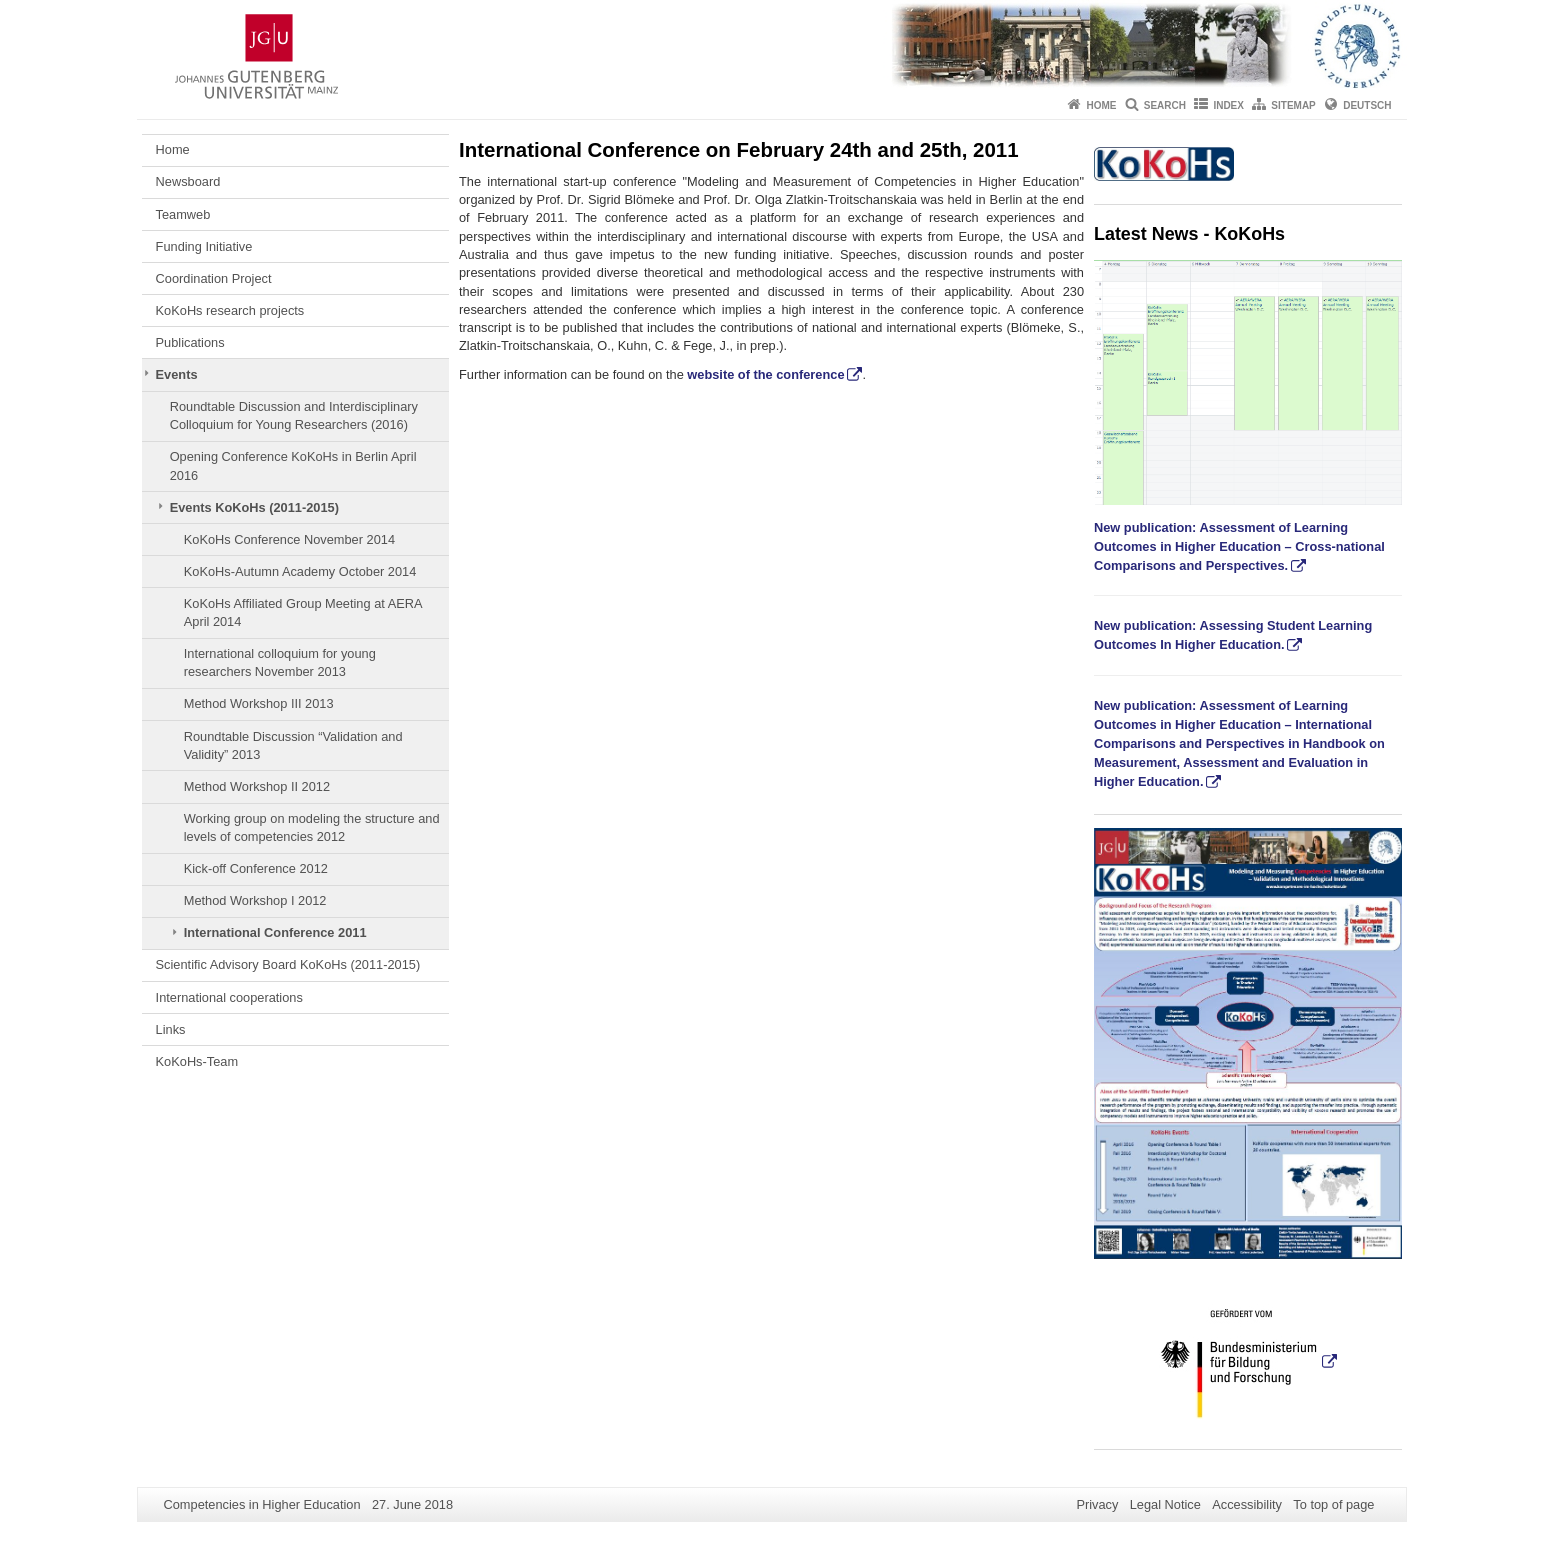  What do you see at coordinates (1228, 105) in the screenshot?
I see `Index` at bounding box center [1228, 105].